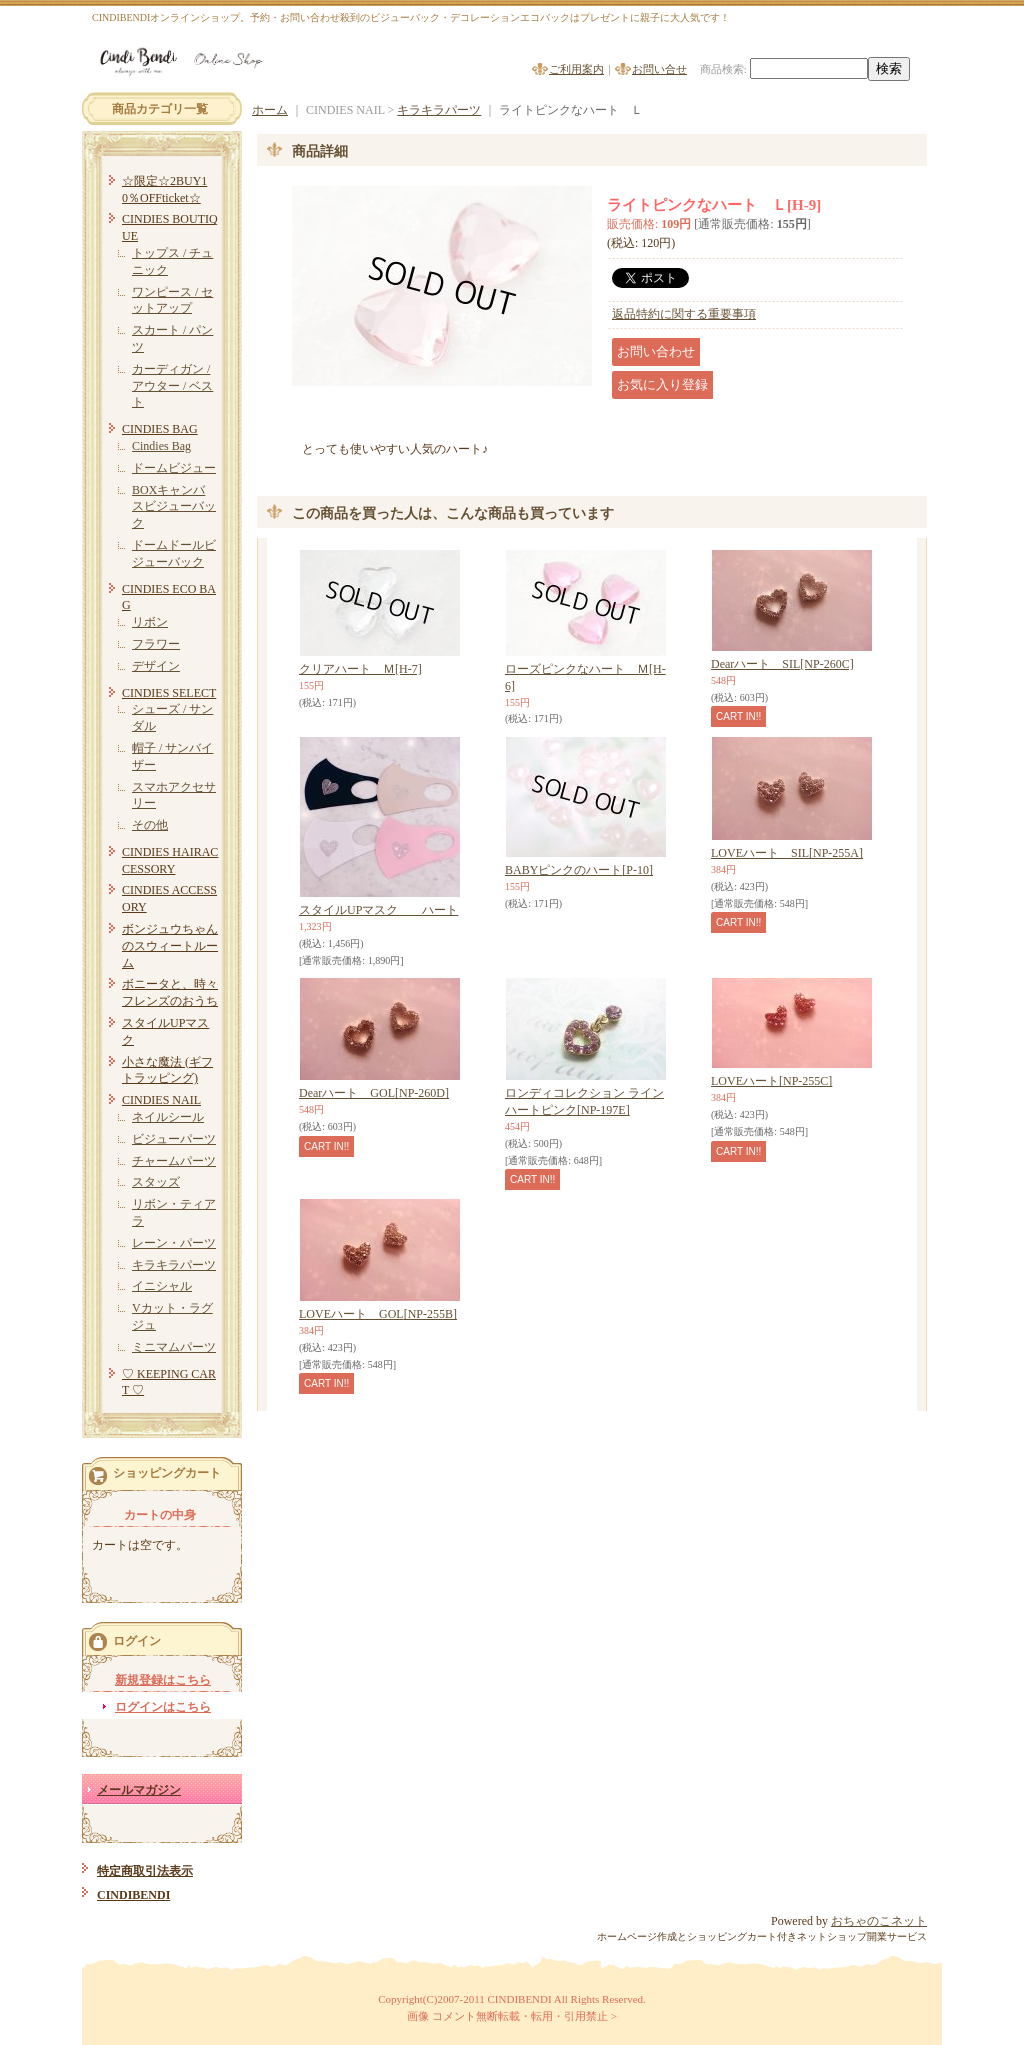 The image size is (1024, 2045). Describe the element at coordinates (163, 1707) in the screenshot. I see `ログインはこちら` at that location.